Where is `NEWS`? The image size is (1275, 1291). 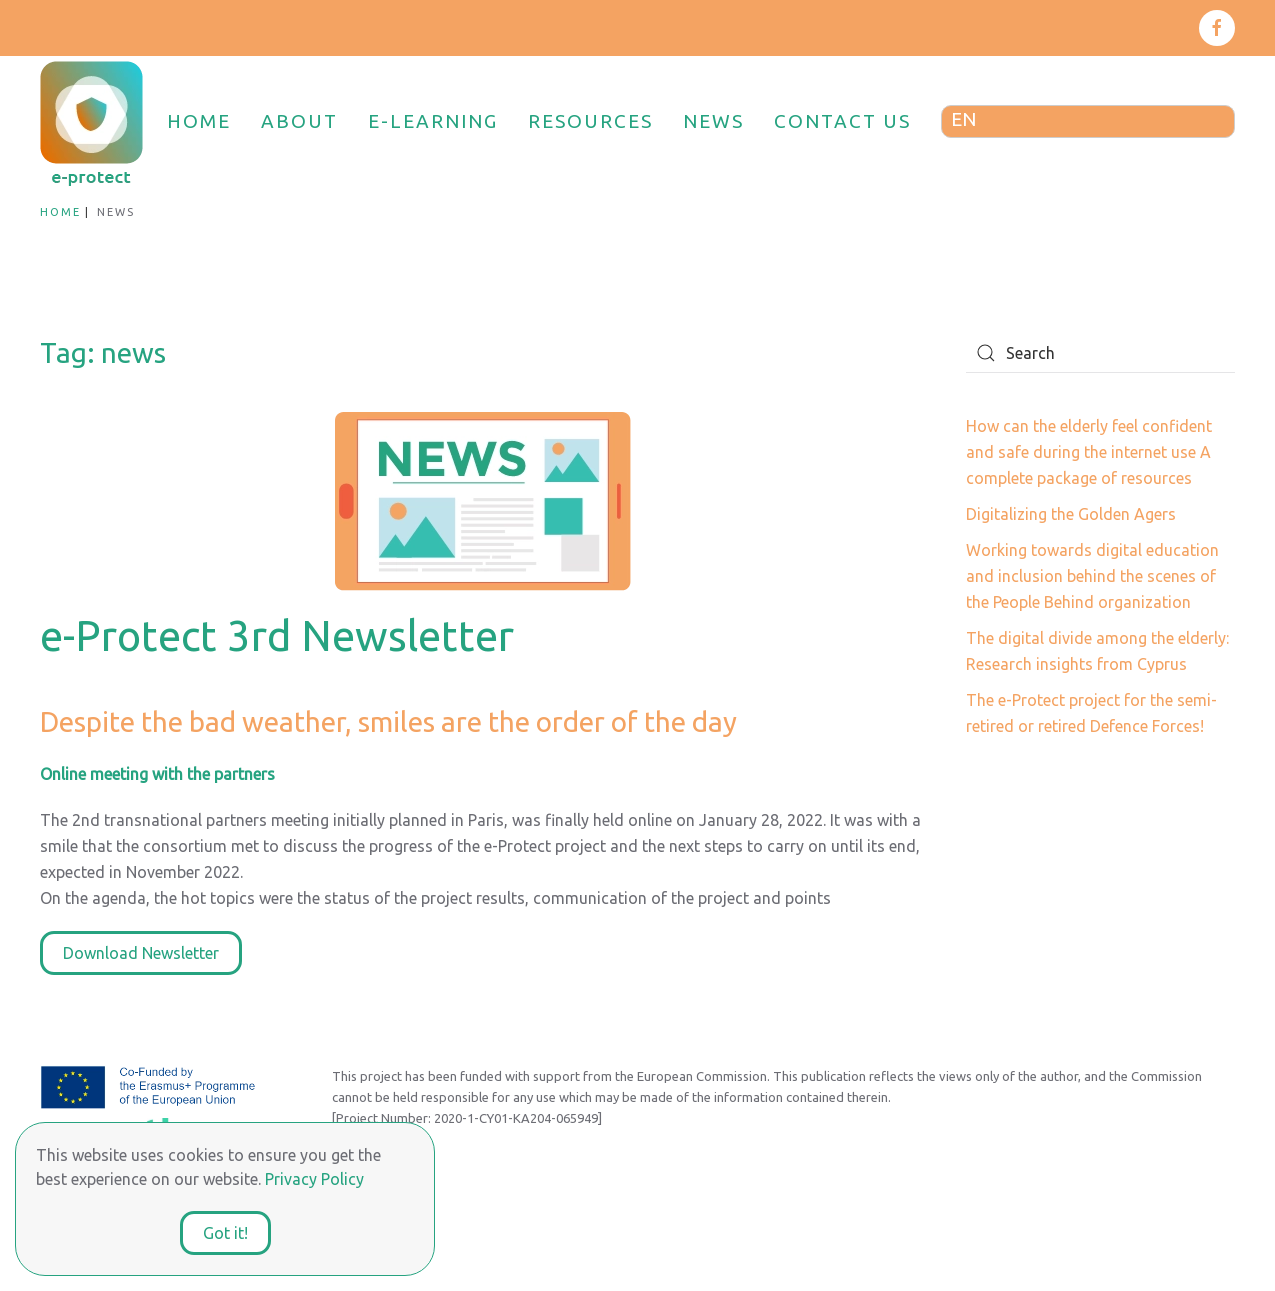 NEWS is located at coordinates (713, 121).